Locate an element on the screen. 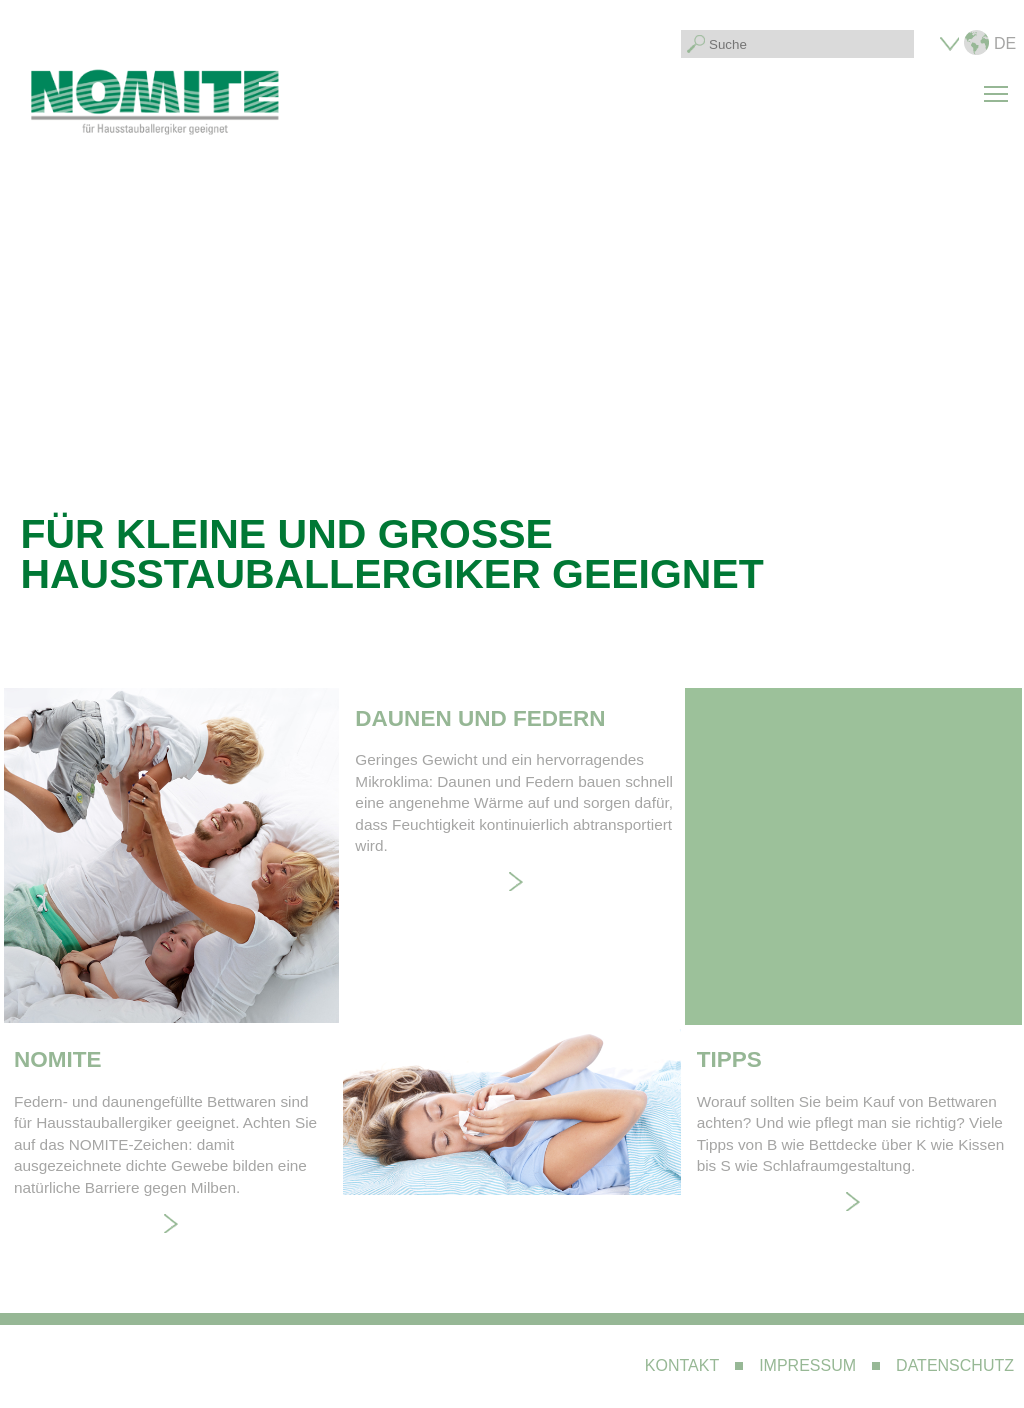 The image size is (1024, 1408). Impressum is located at coordinates (807, 1365).